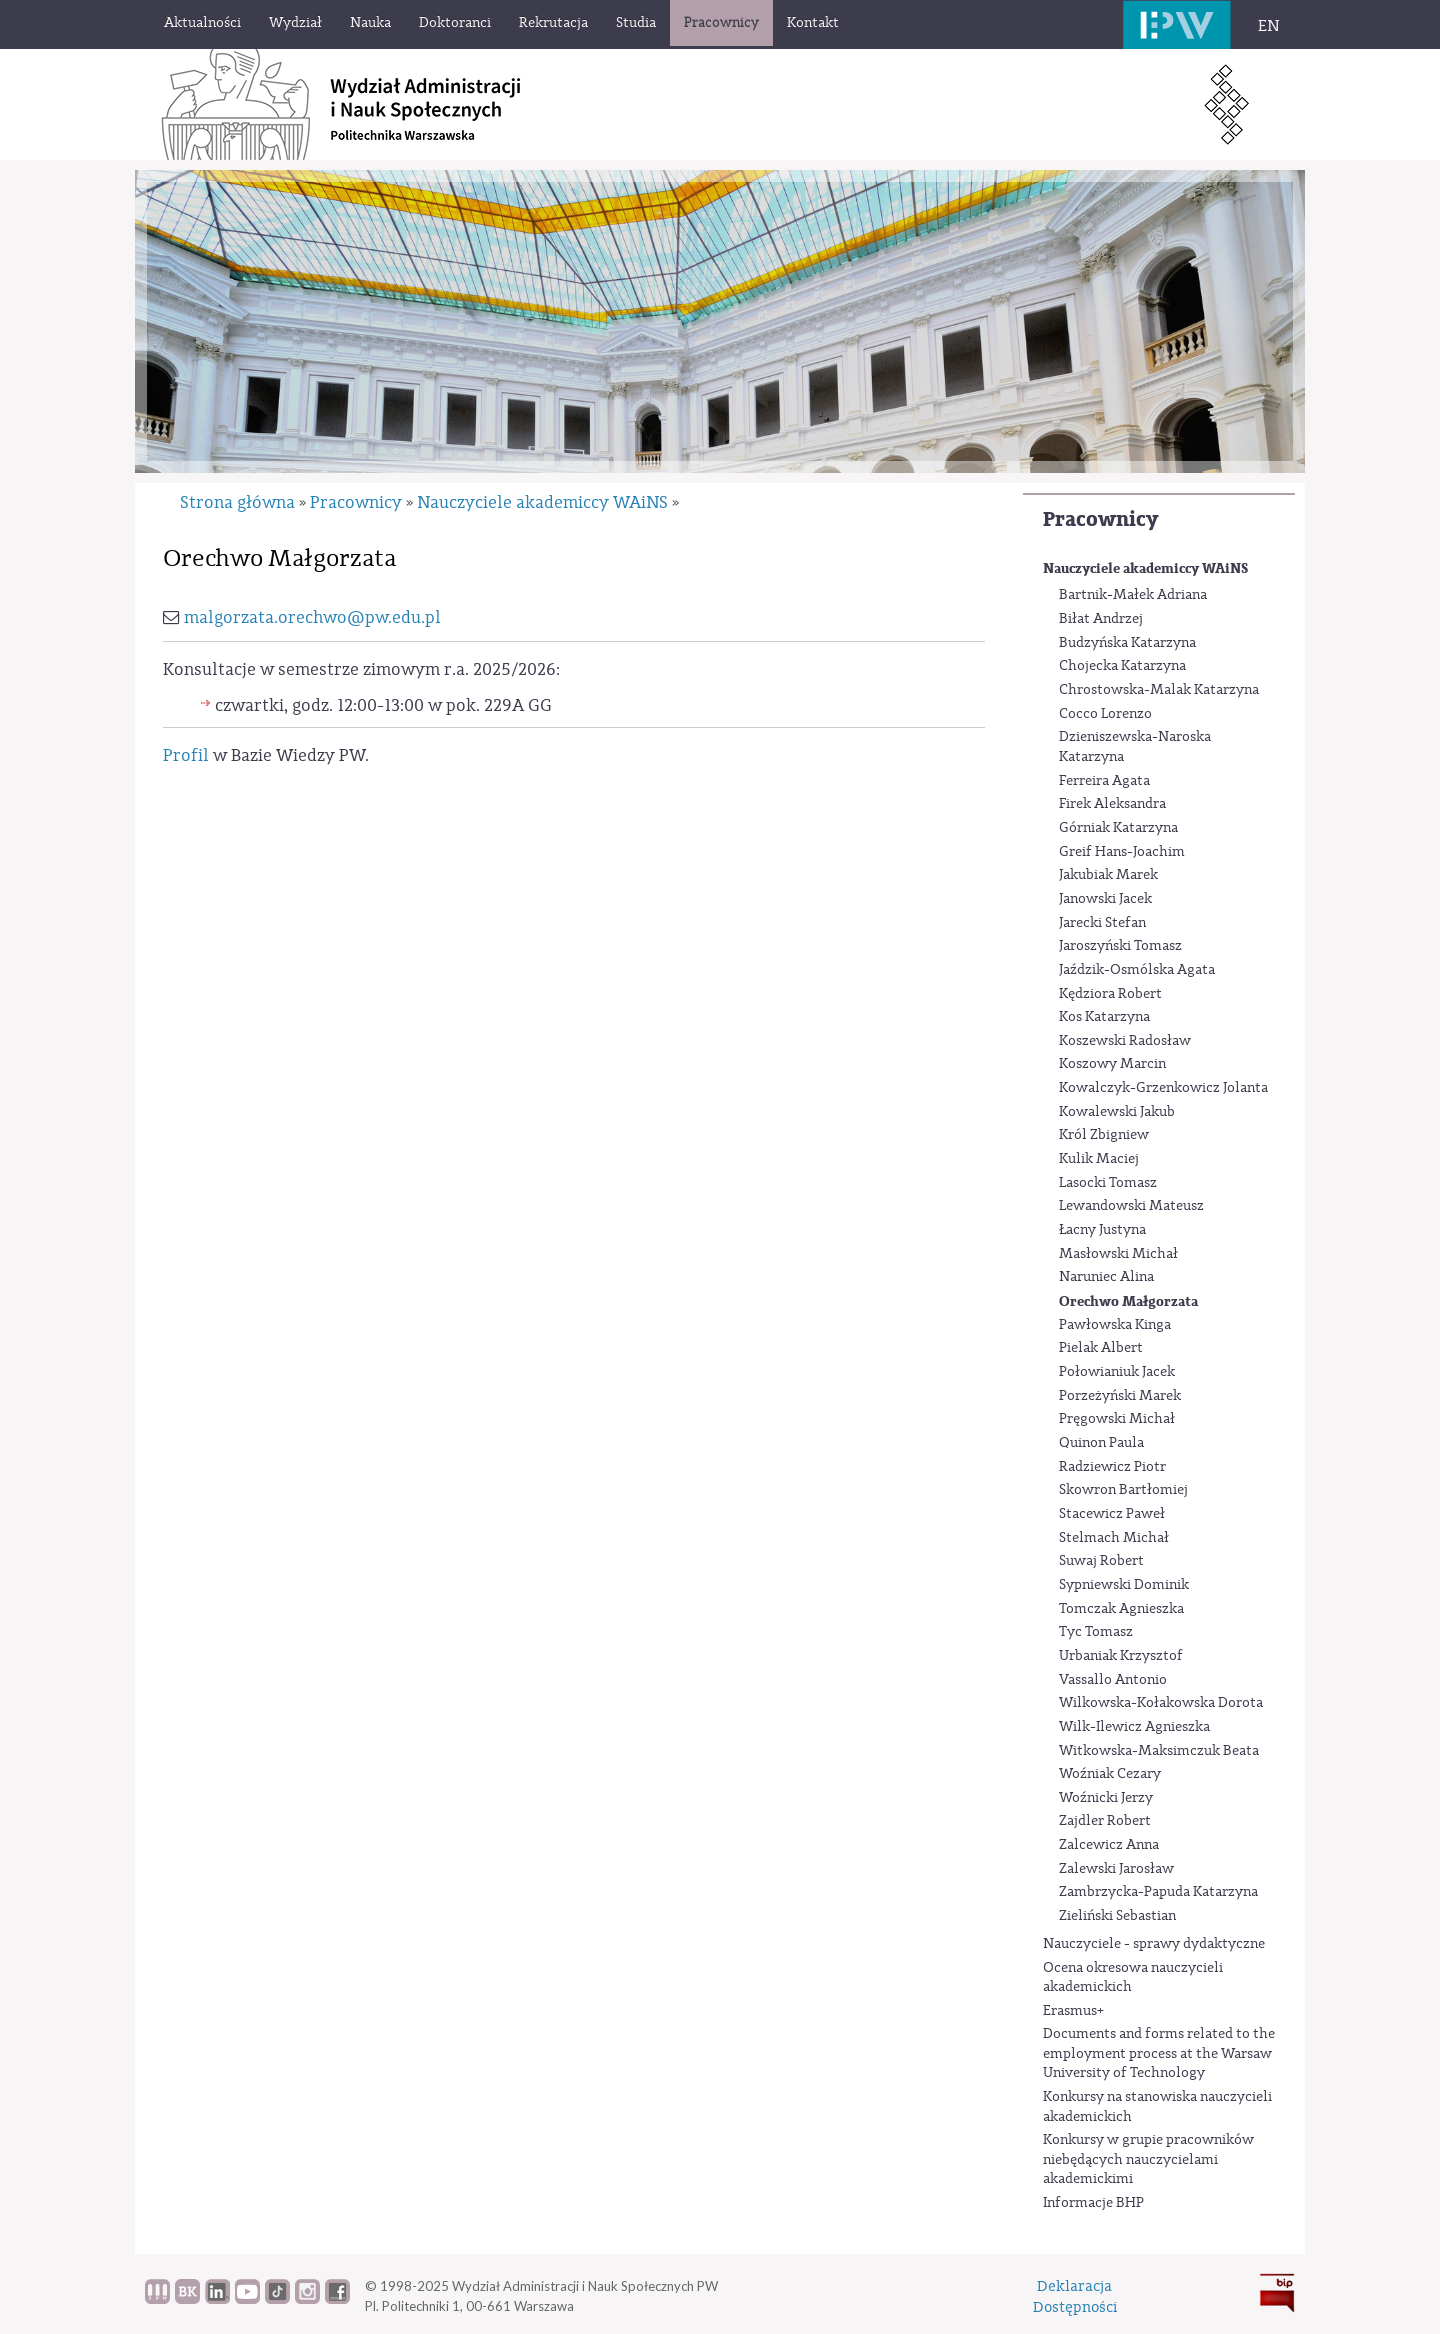  I want to click on Witkowska-Maksimczuk Beata, so click(1159, 1751).